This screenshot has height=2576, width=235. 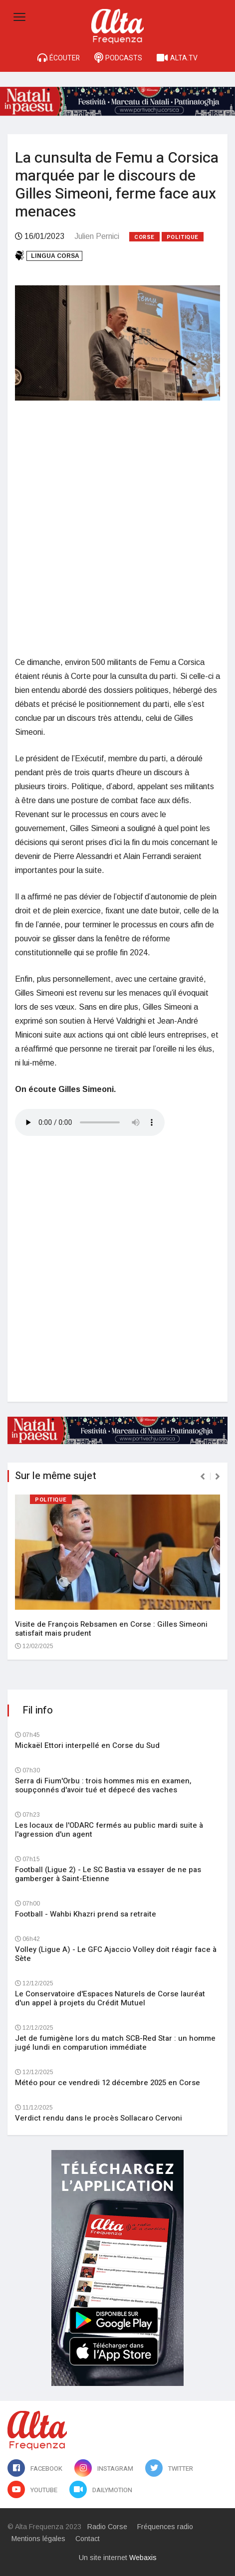 What do you see at coordinates (108, 1874) in the screenshot?
I see `Football (Ligue 2) - Le SC Bastia va essayer de ne pas gamberger à Saint-Etienne` at bounding box center [108, 1874].